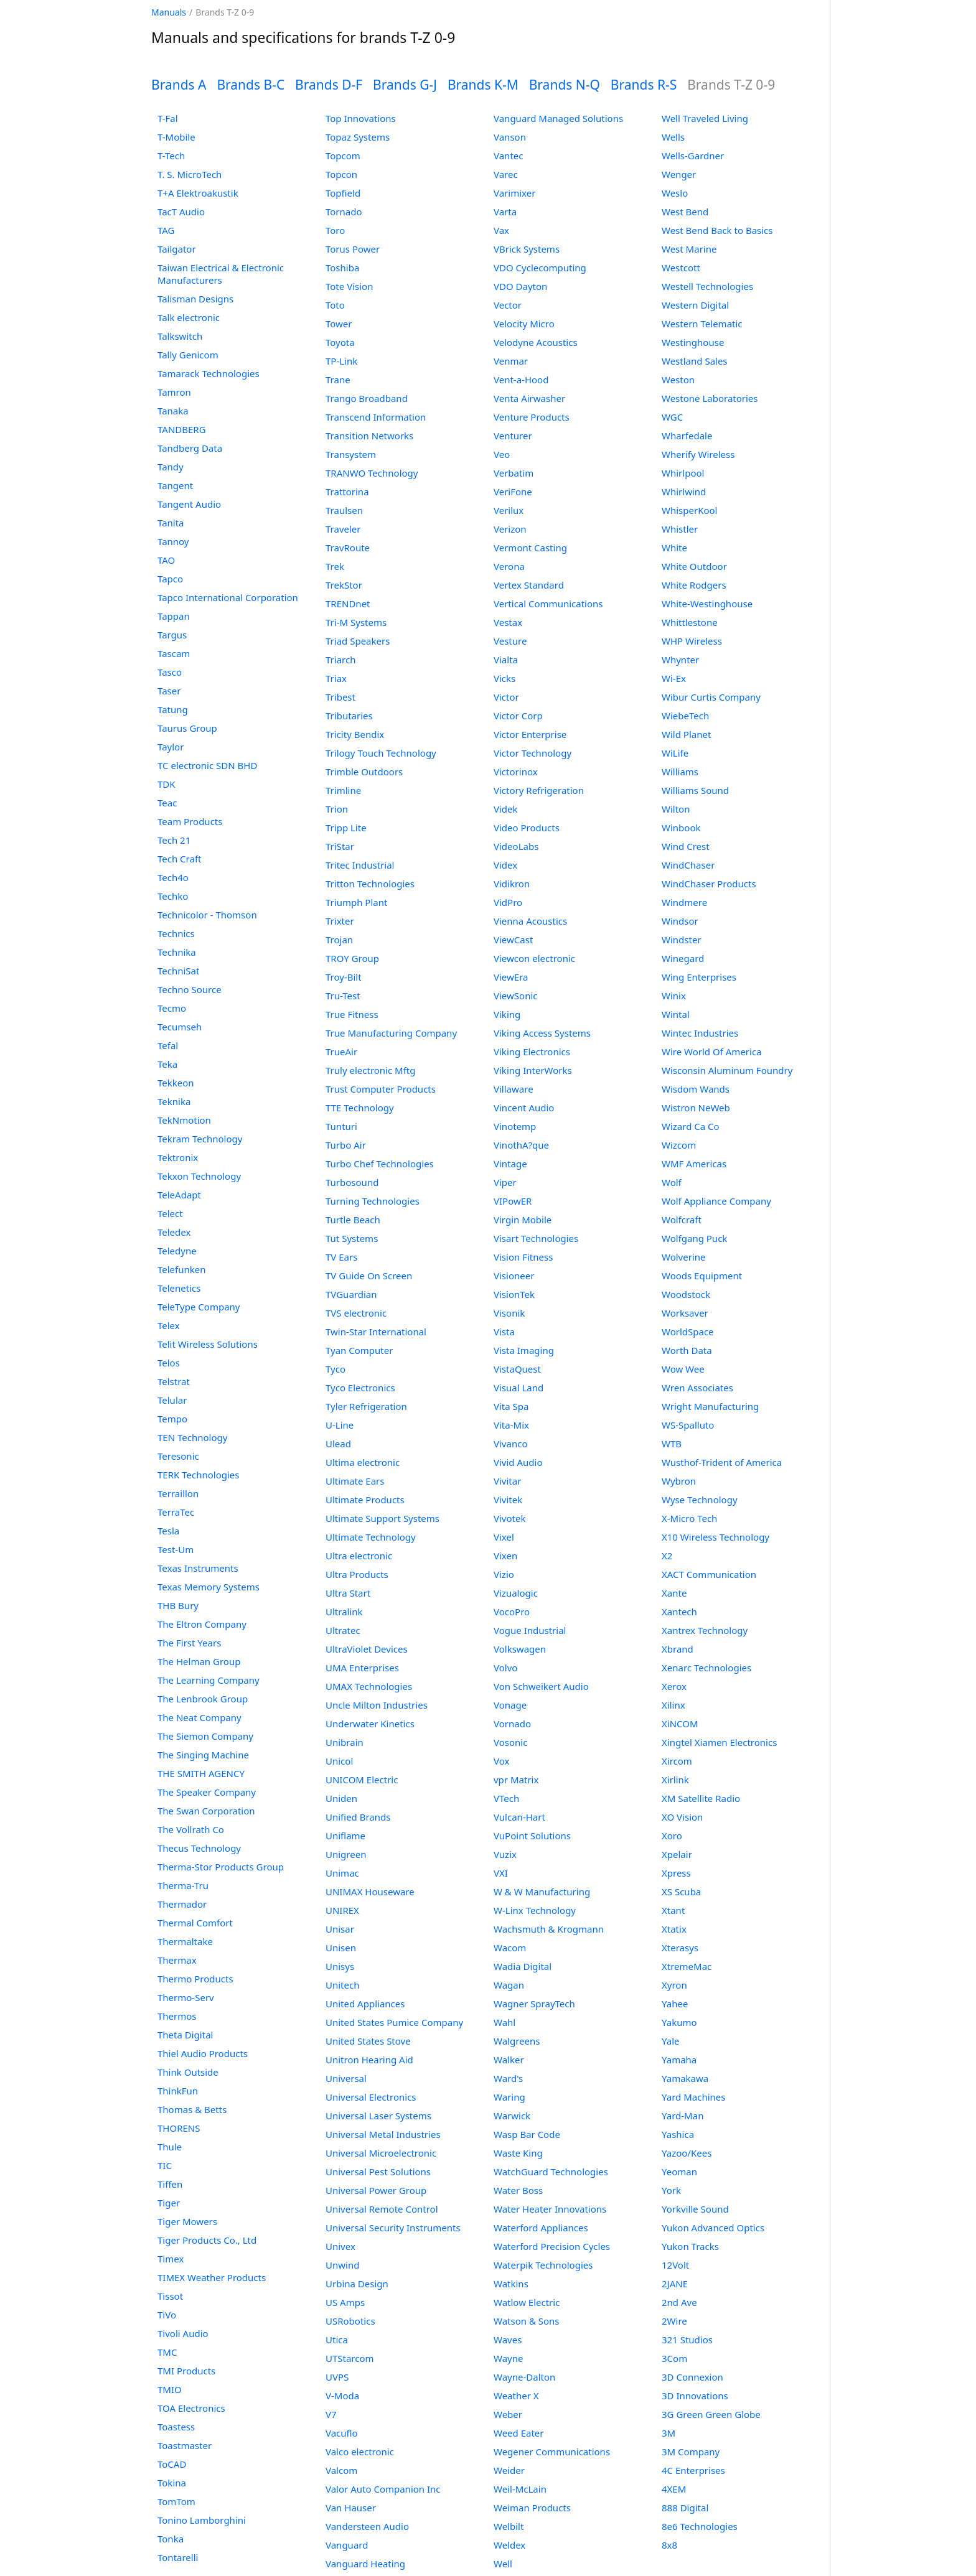  What do you see at coordinates (548, 603) in the screenshot?
I see `Vertical Communications` at bounding box center [548, 603].